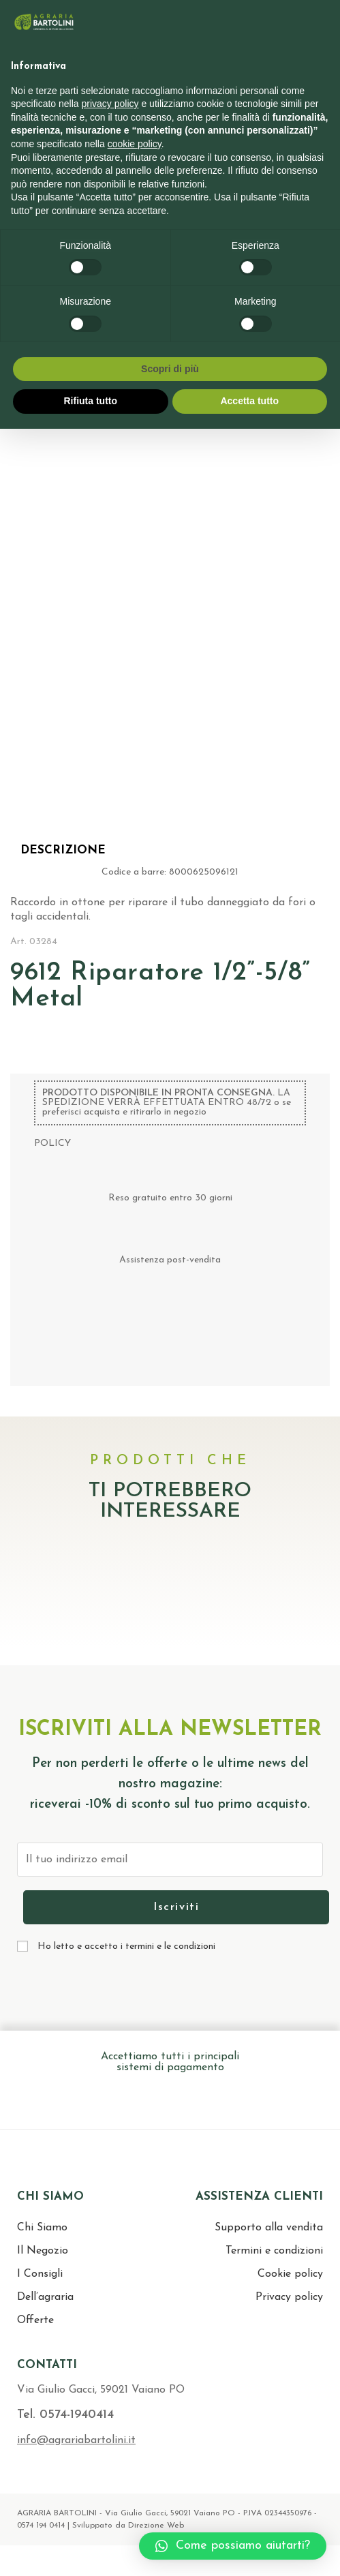  I want to click on Privacy policy, so click(289, 2297).